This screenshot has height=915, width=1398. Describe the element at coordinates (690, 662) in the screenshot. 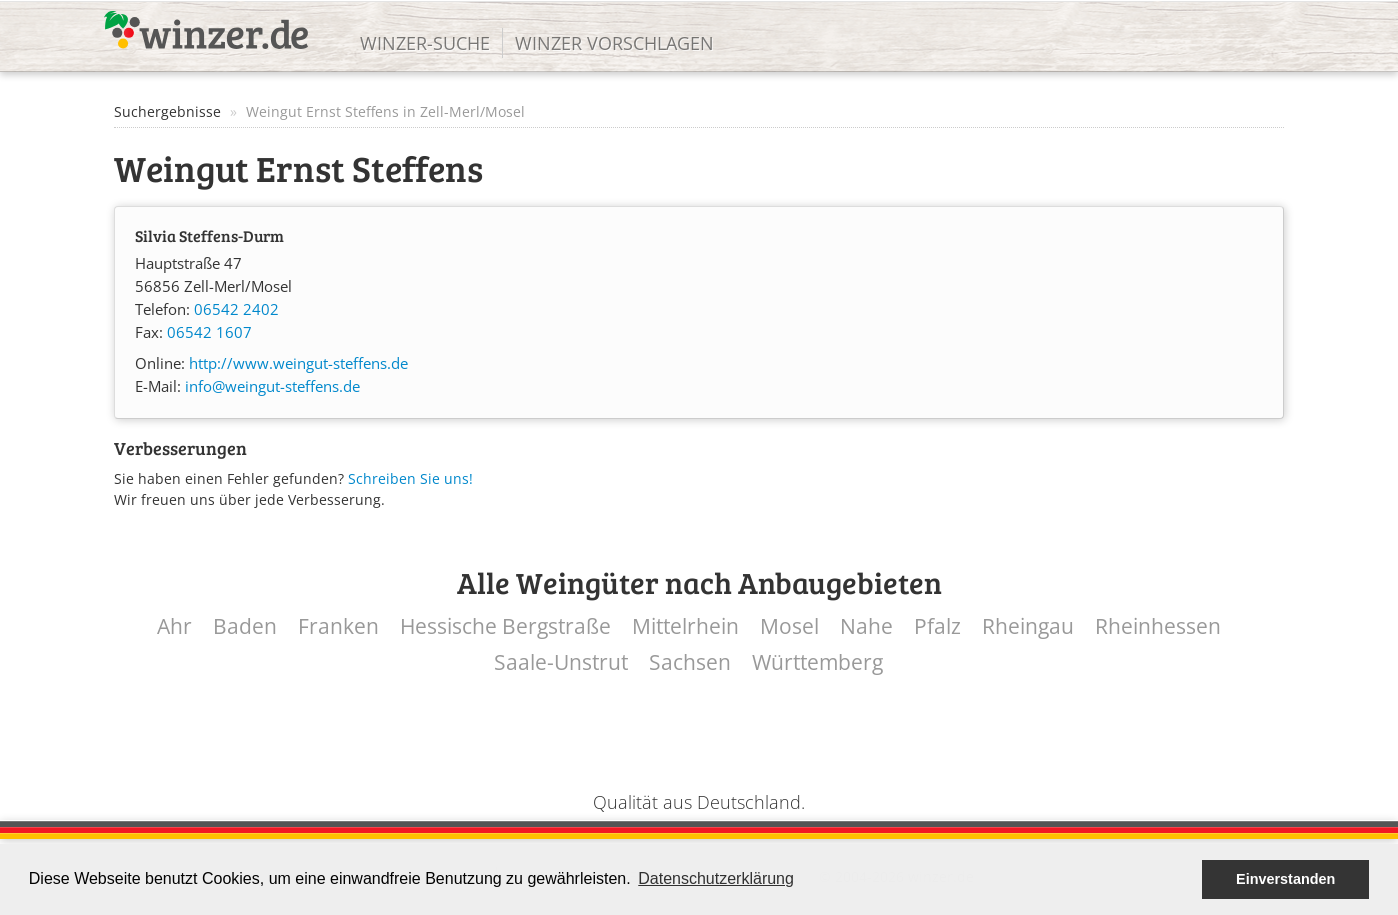

I see `Sachsen` at that location.